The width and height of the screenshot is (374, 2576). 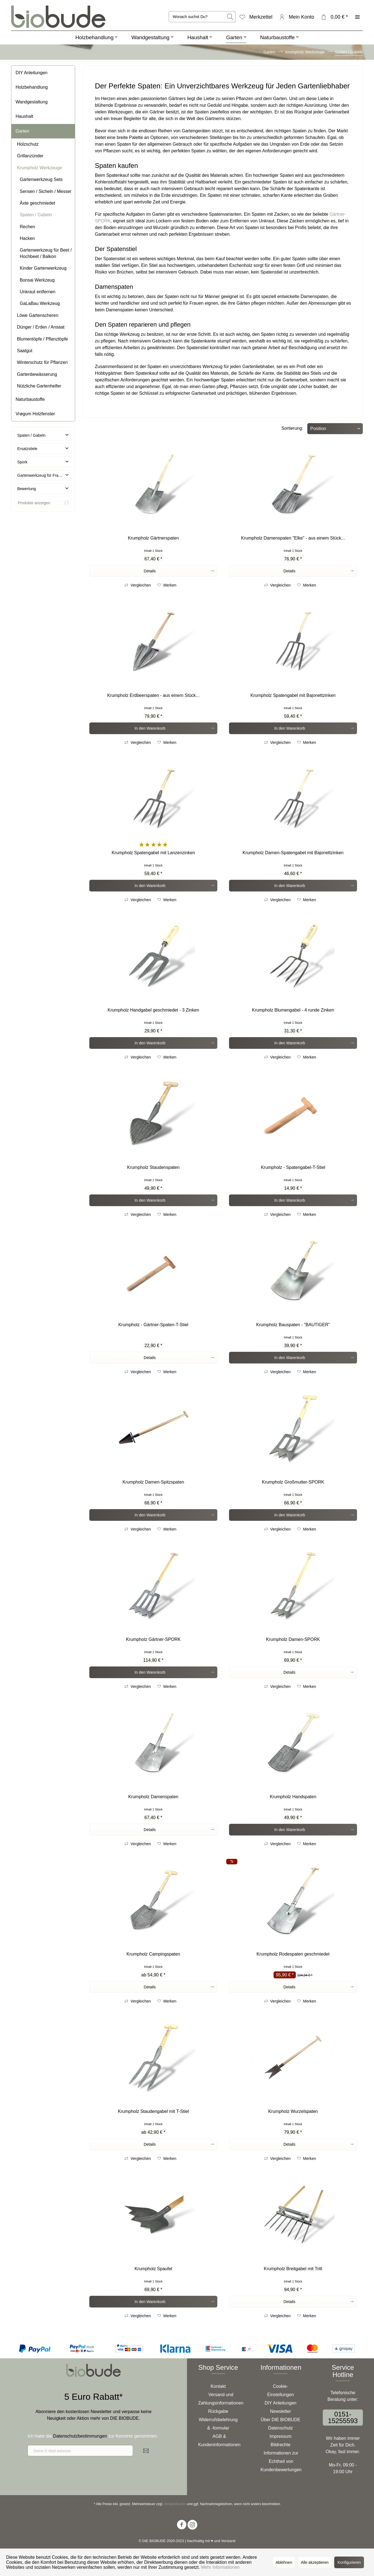 What do you see at coordinates (202, 16) in the screenshot?
I see `[Wonach suchst Du?]` at bounding box center [202, 16].